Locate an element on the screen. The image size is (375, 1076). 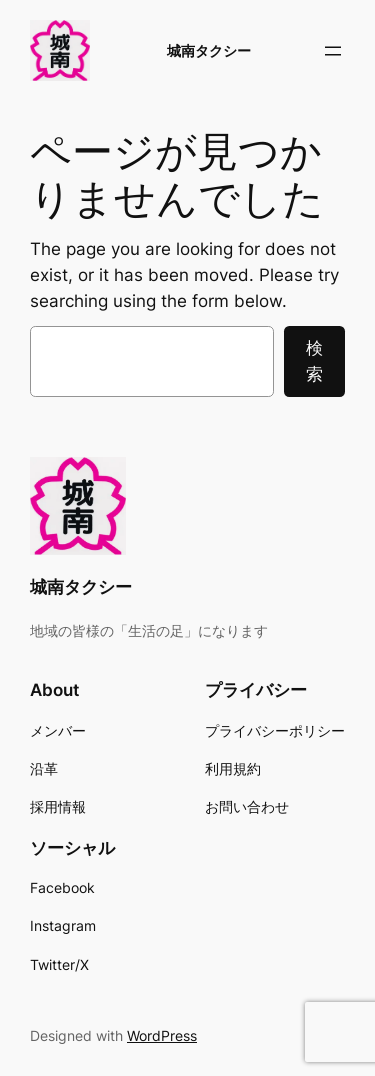
[メニューを開く] is located at coordinates (333, 51).